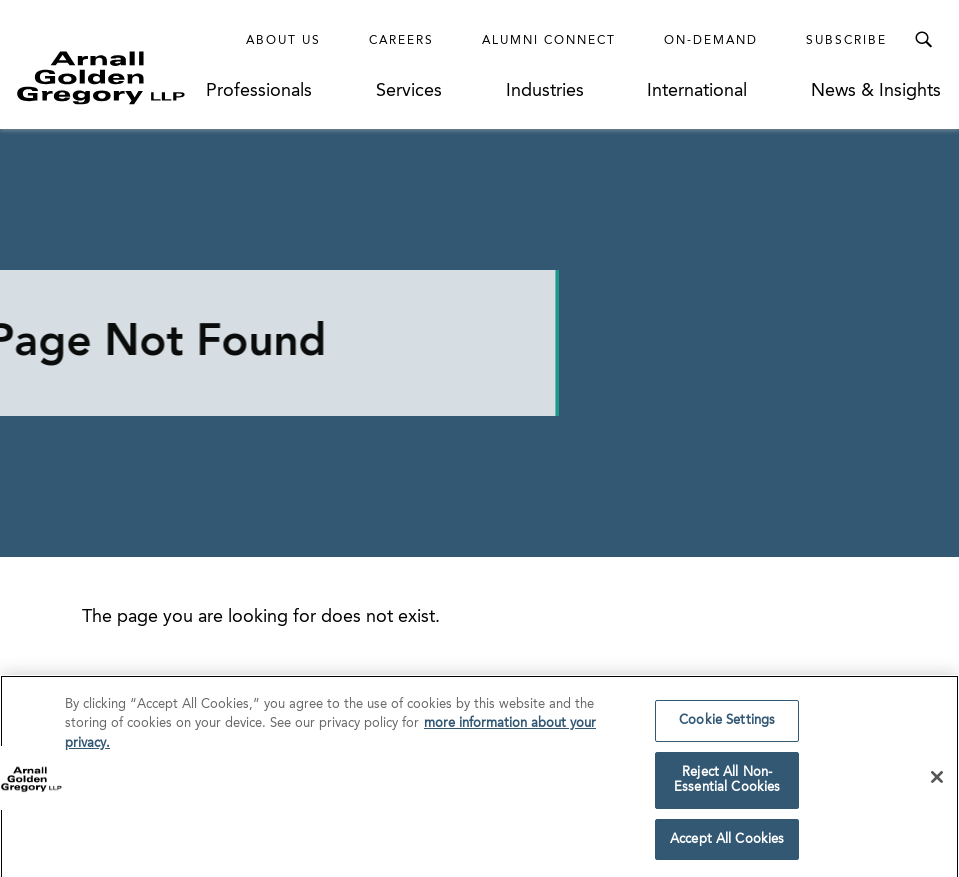  What do you see at coordinates (409, 91) in the screenshot?
I see `Services` at bounding box center [409, 91].